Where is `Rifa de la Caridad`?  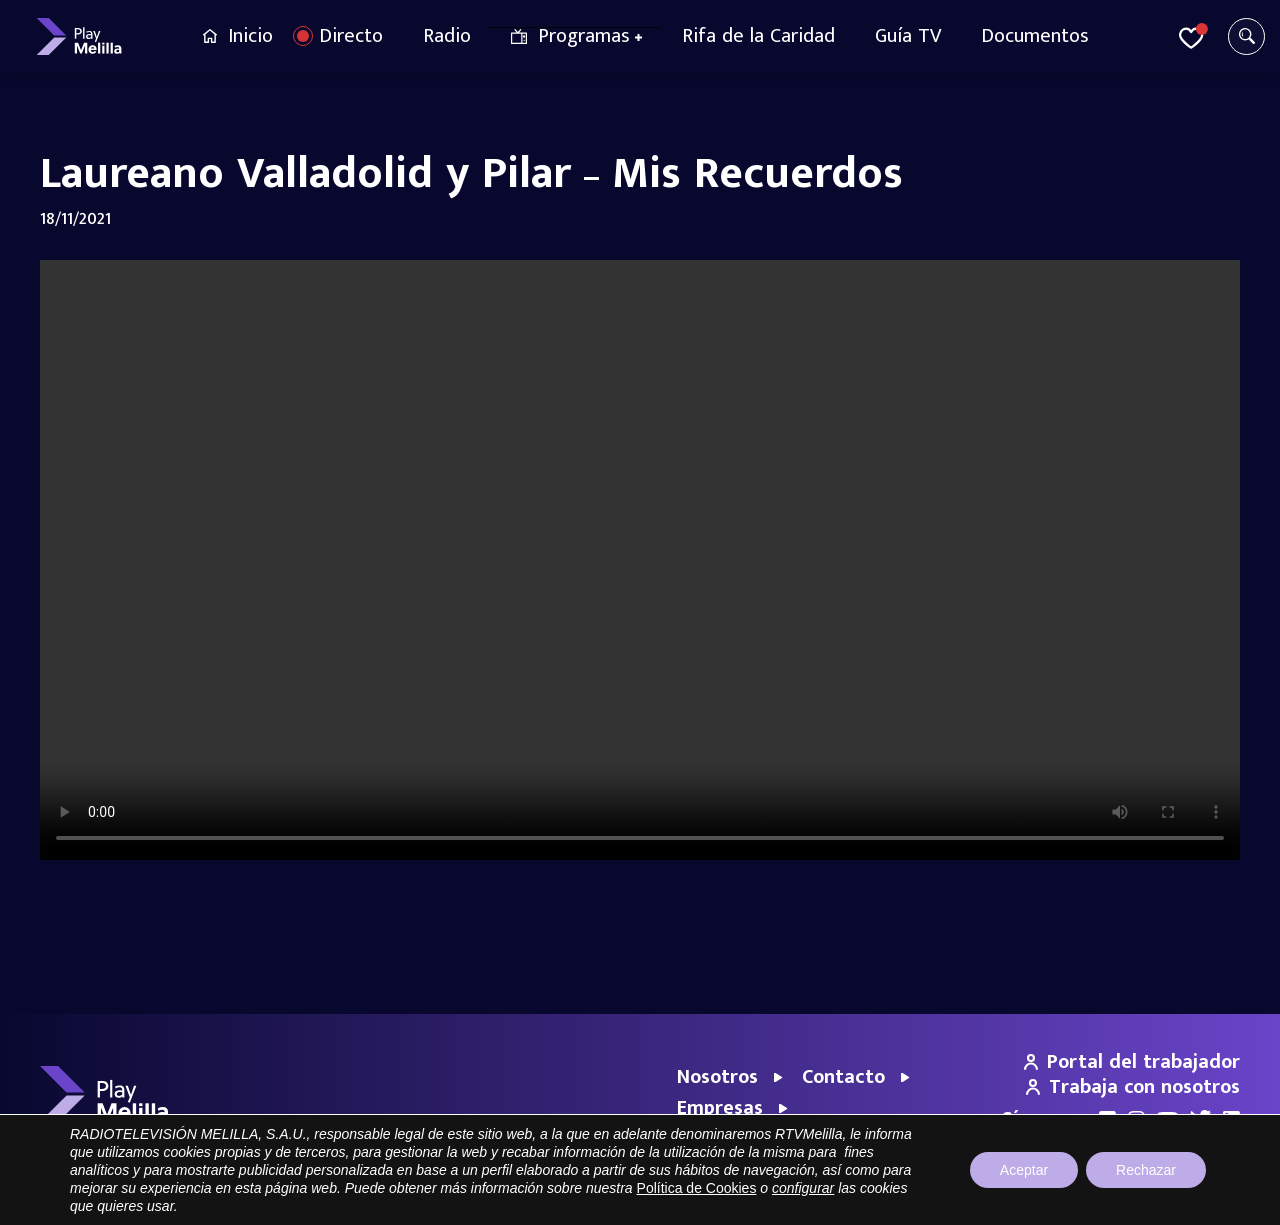
Rifa de la Caridad is located at coordinates (758, 36).